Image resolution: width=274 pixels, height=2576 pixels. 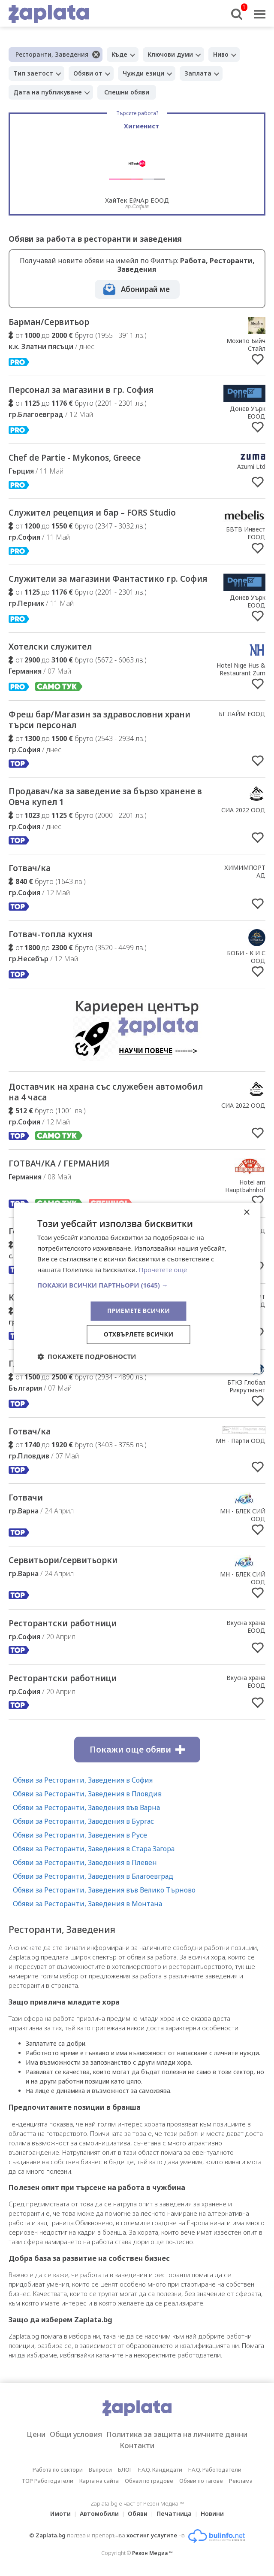 What do you see at coordinates (87, 73) in the screenshot?
I see `Обяви от` at bounding box center [87, 73].